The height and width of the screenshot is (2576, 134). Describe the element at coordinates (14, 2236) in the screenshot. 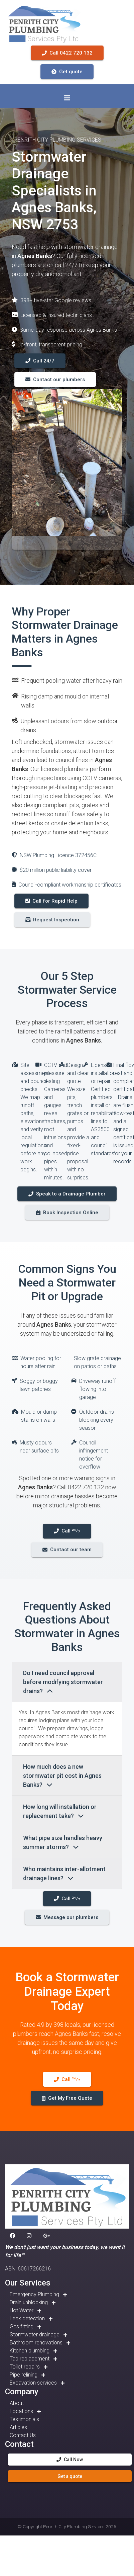

I see `[button]` at that location.